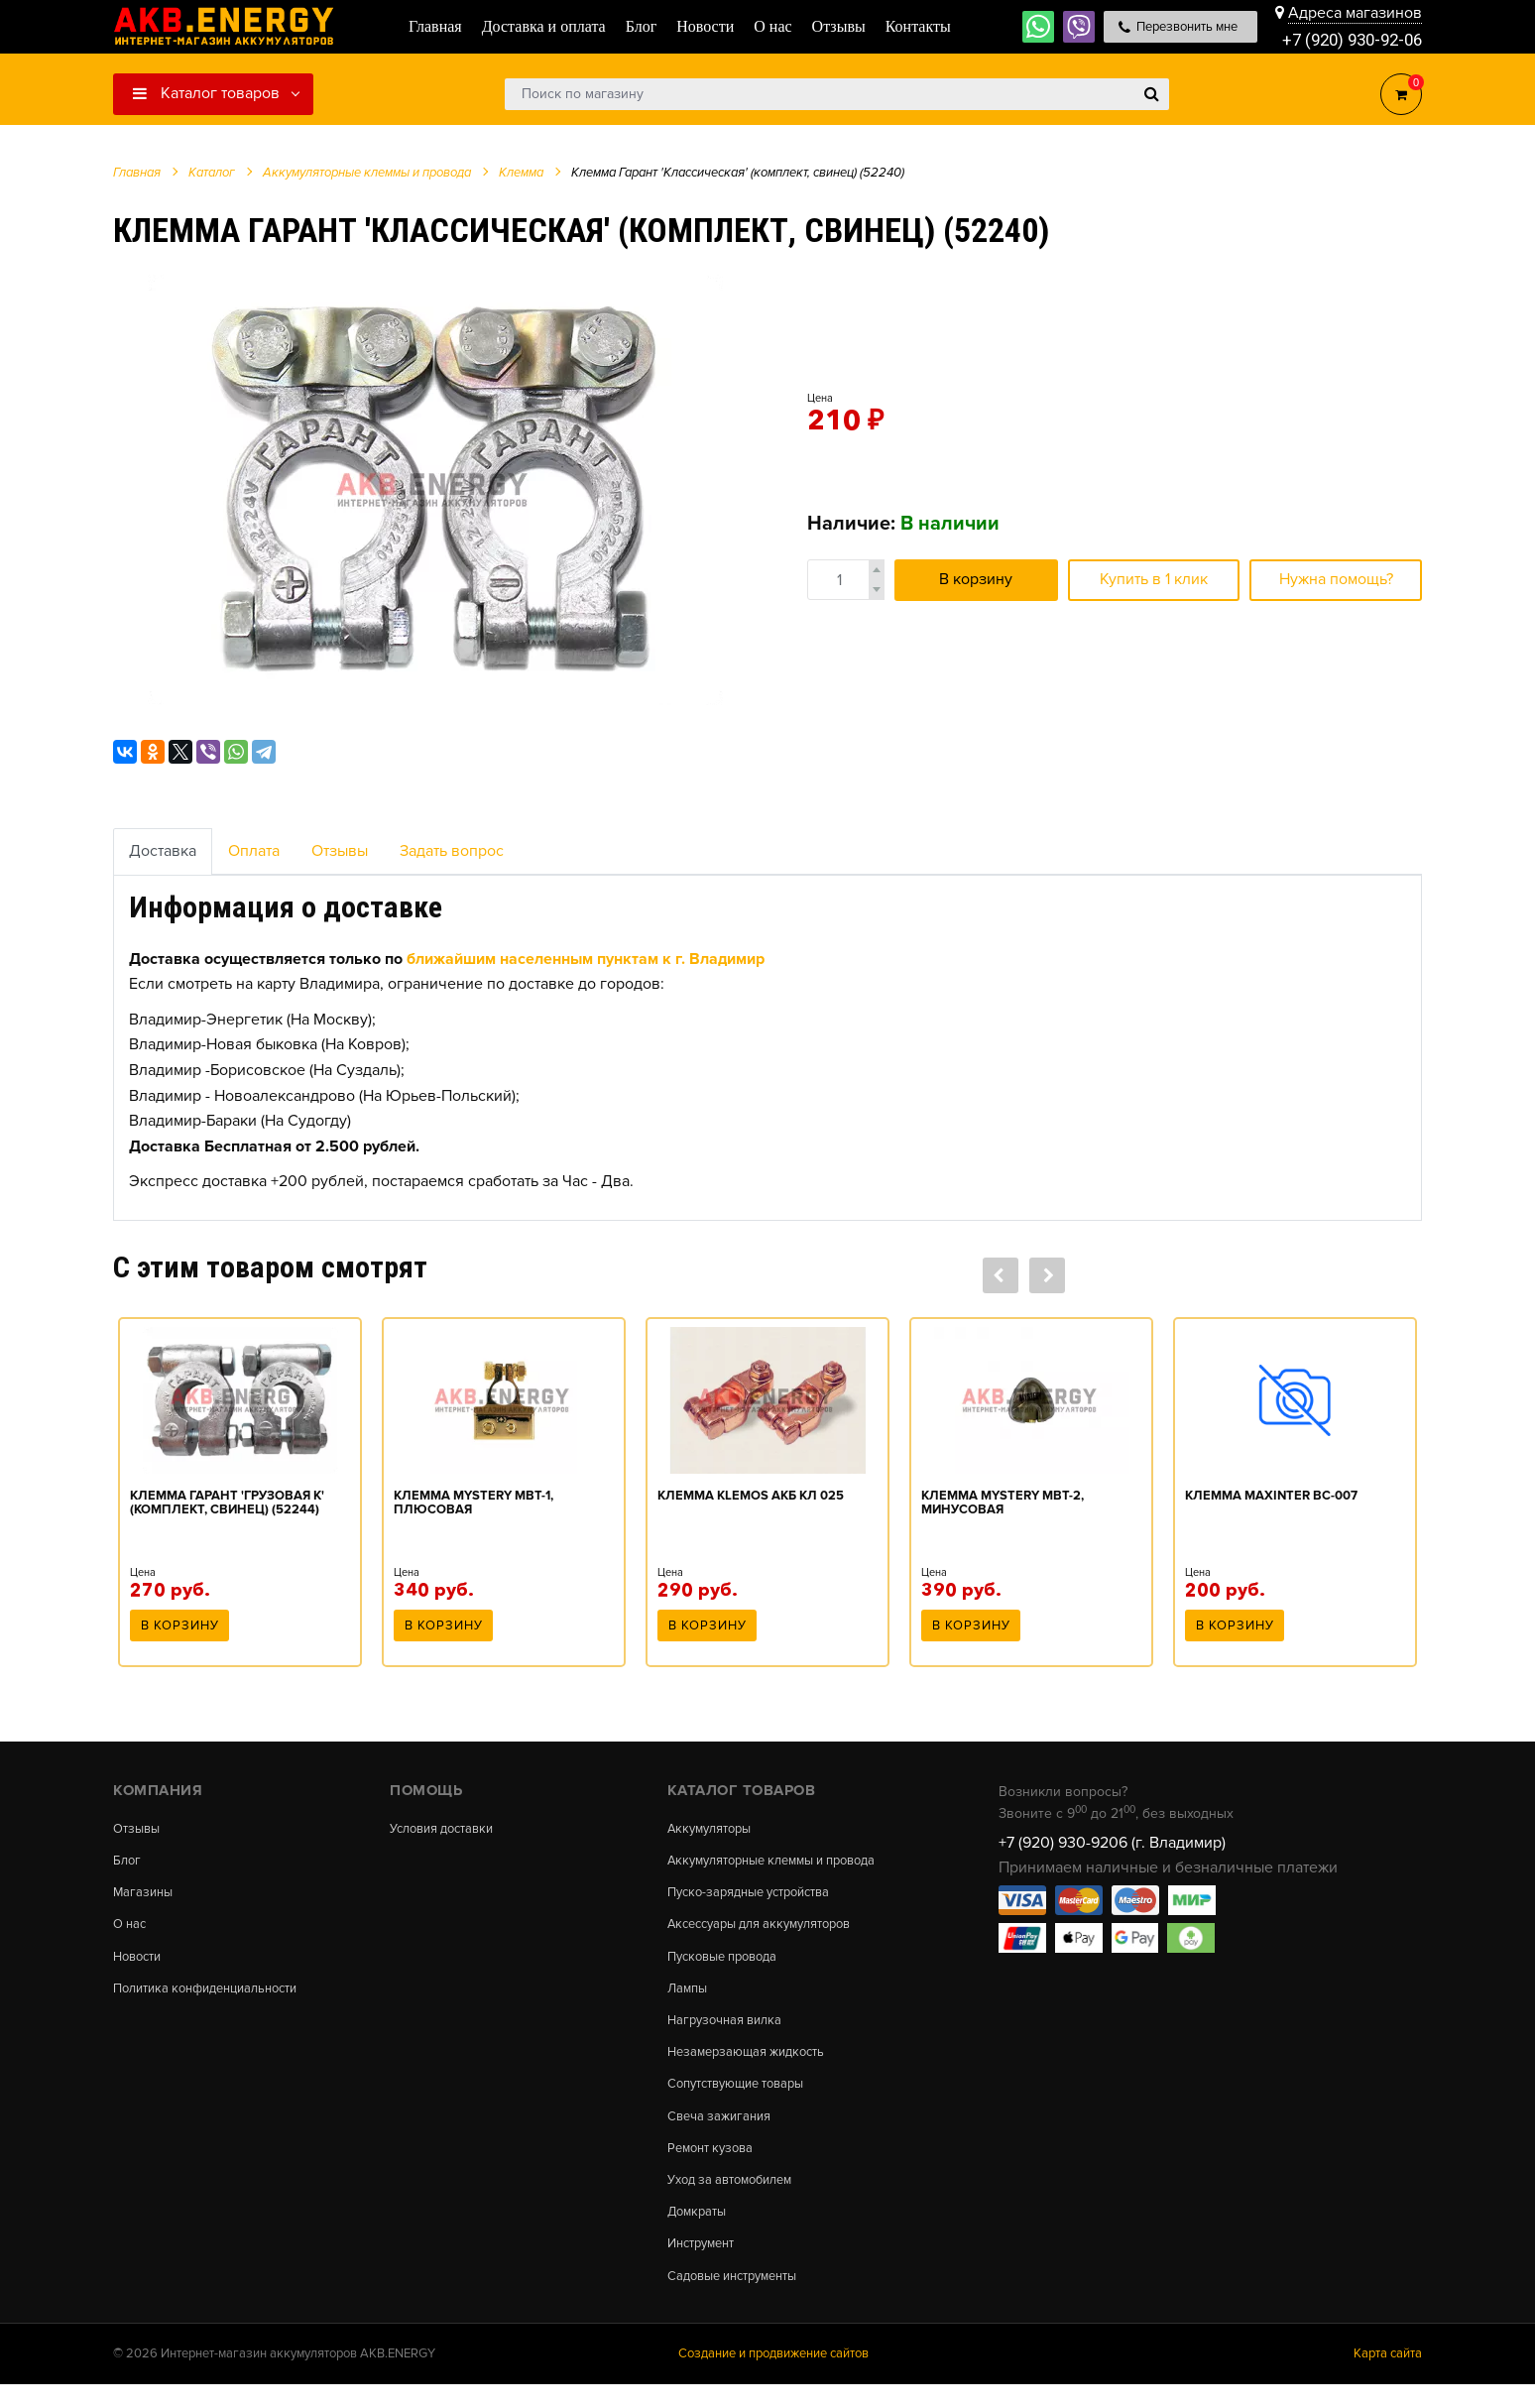  Describe the element at coordinates (728, 1963) in the screenshot. I see `Пусковые провода` at that location.